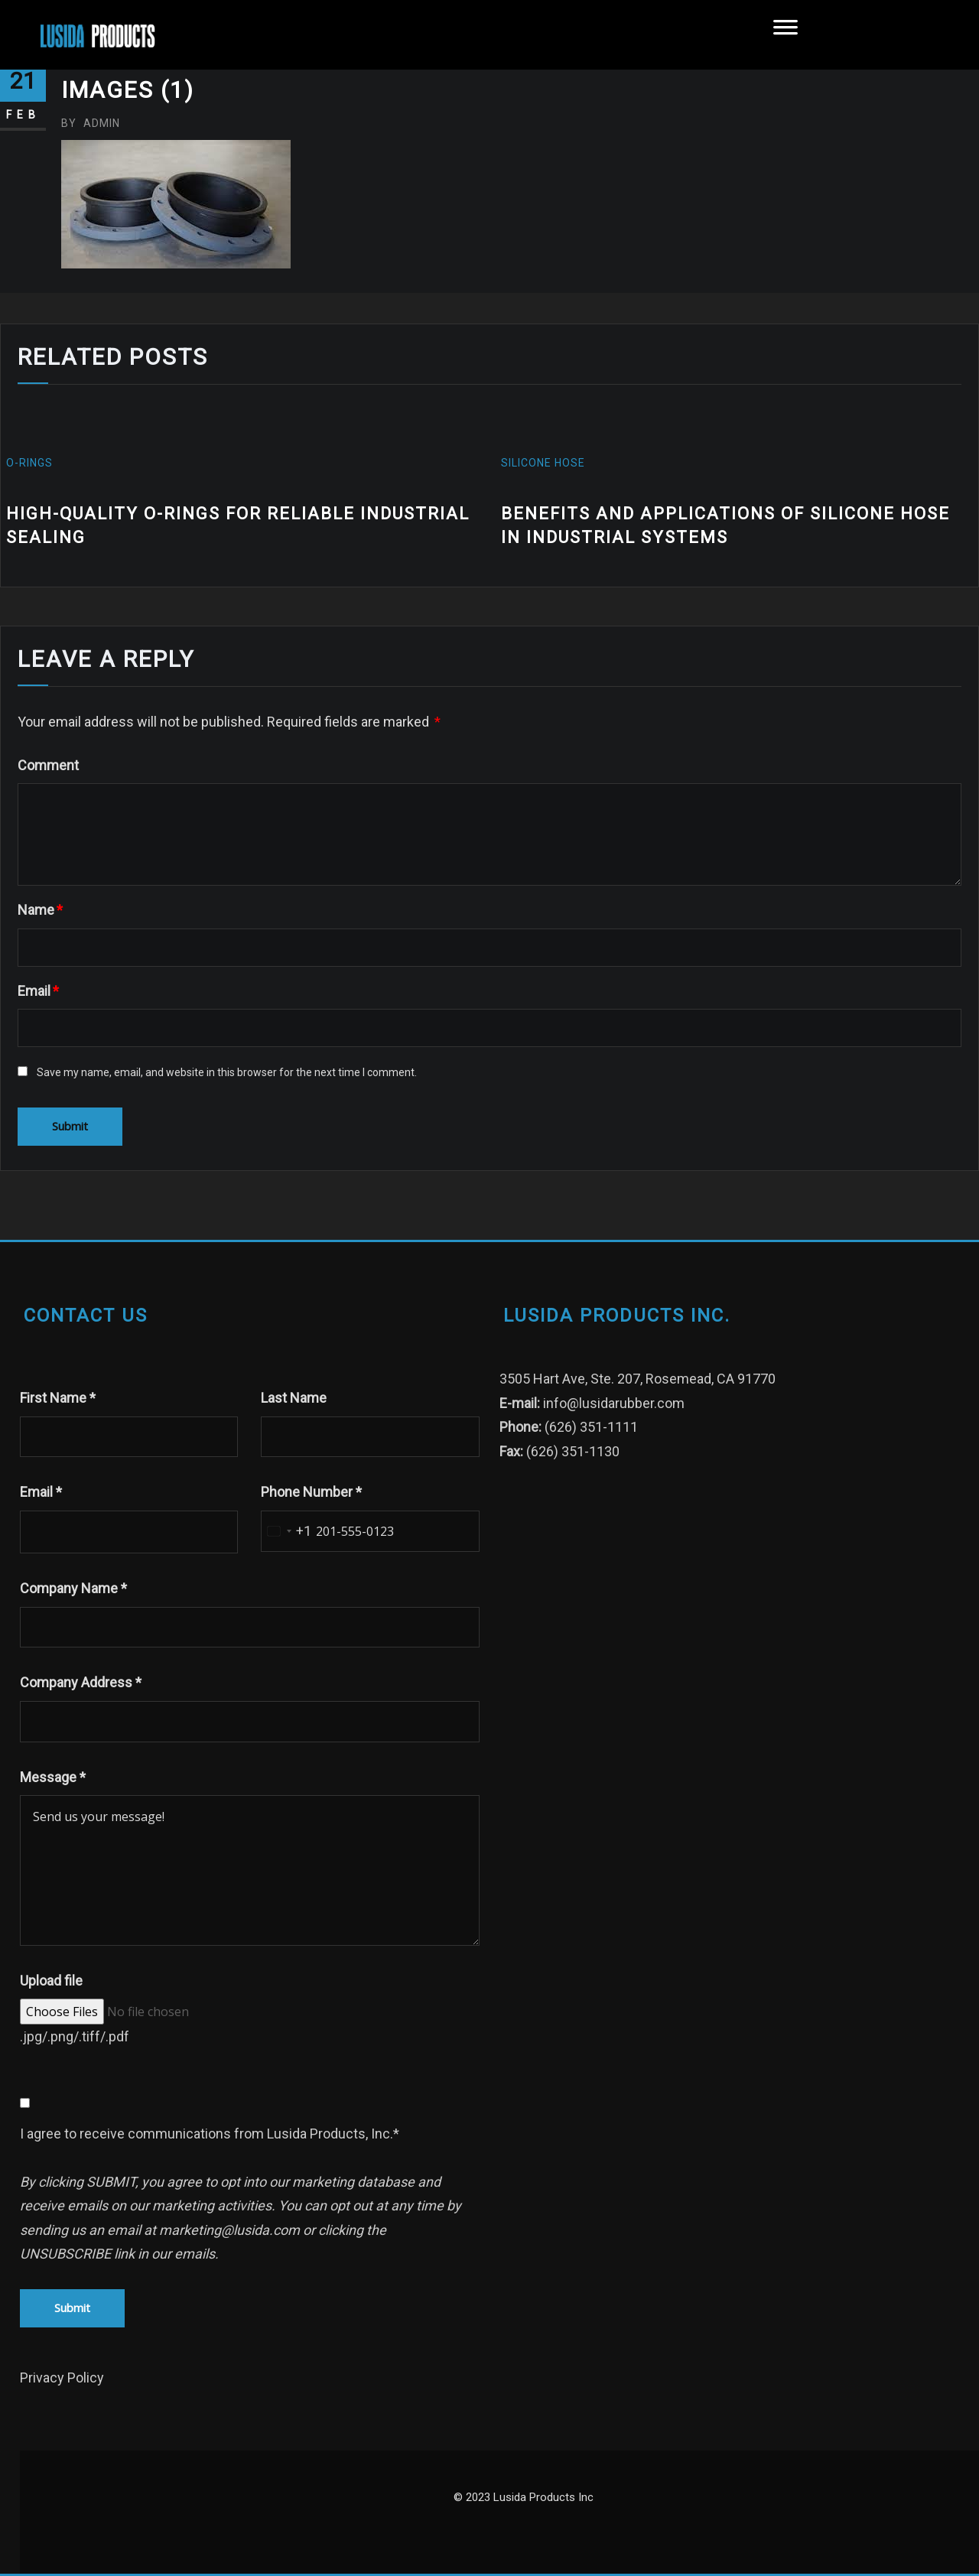 The image size is (979, 2576). What do you see at coordinates (591, 1427) in the screenshot?
I see `(626) 351-1111` at bounding box center [591, 1427].